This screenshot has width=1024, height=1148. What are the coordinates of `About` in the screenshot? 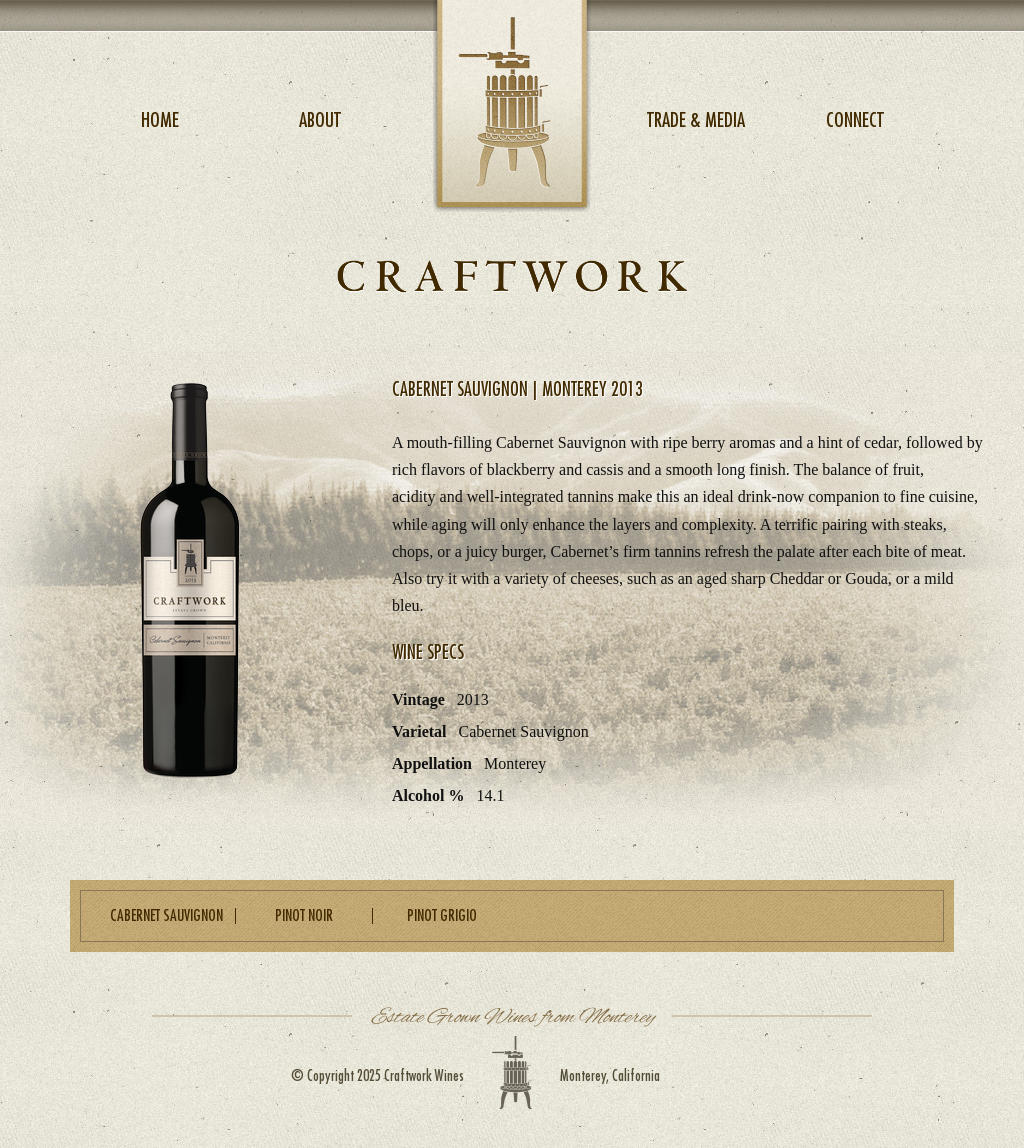 It's located at (320, 120).